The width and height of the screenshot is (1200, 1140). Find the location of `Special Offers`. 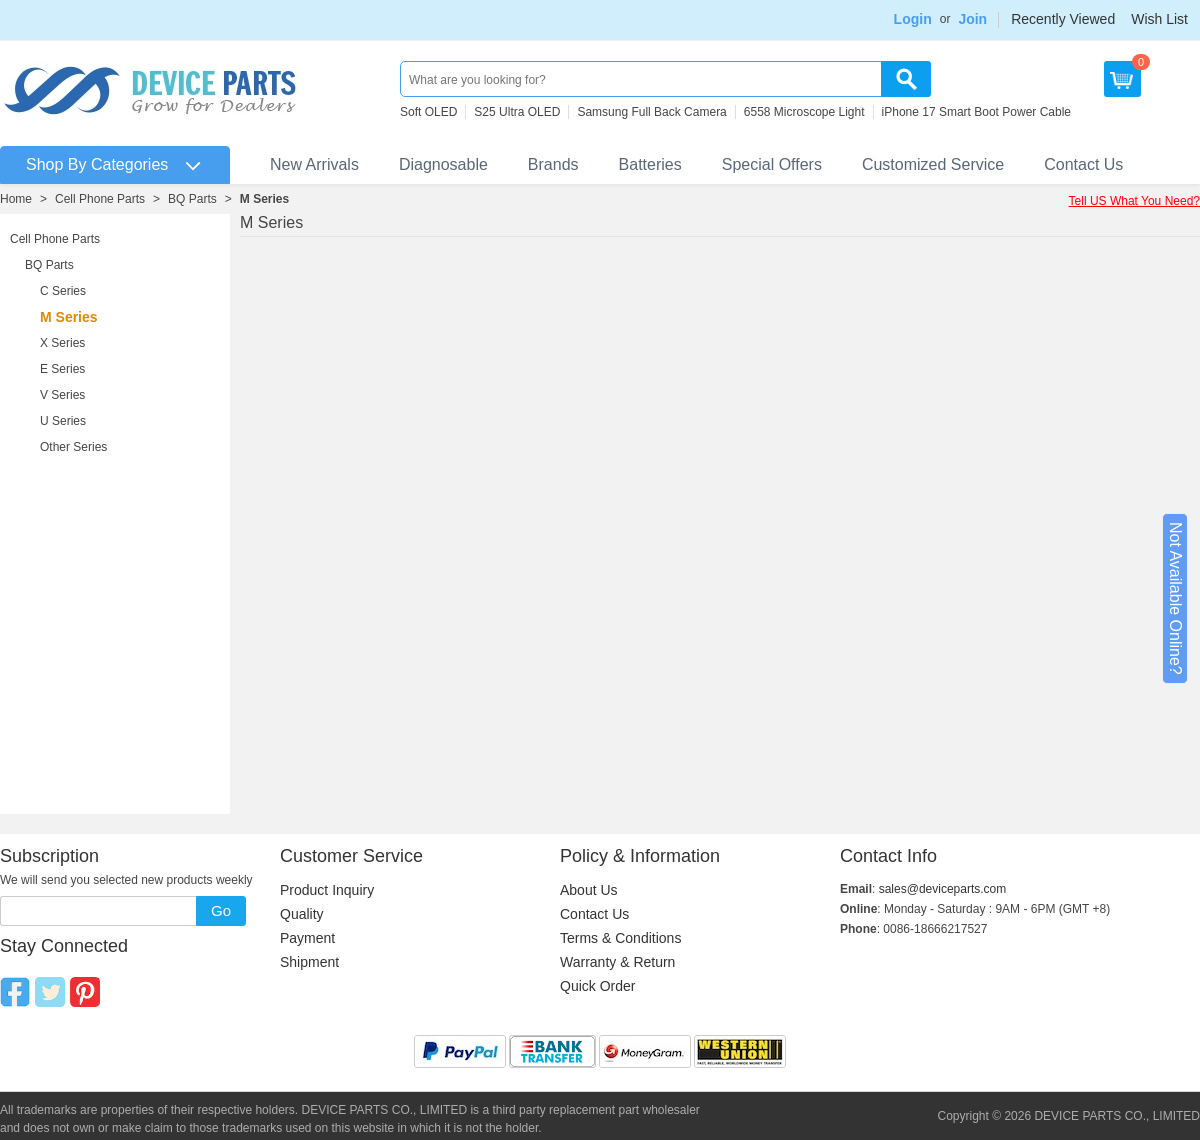

Special Offers is located at coordinates (772, 164).